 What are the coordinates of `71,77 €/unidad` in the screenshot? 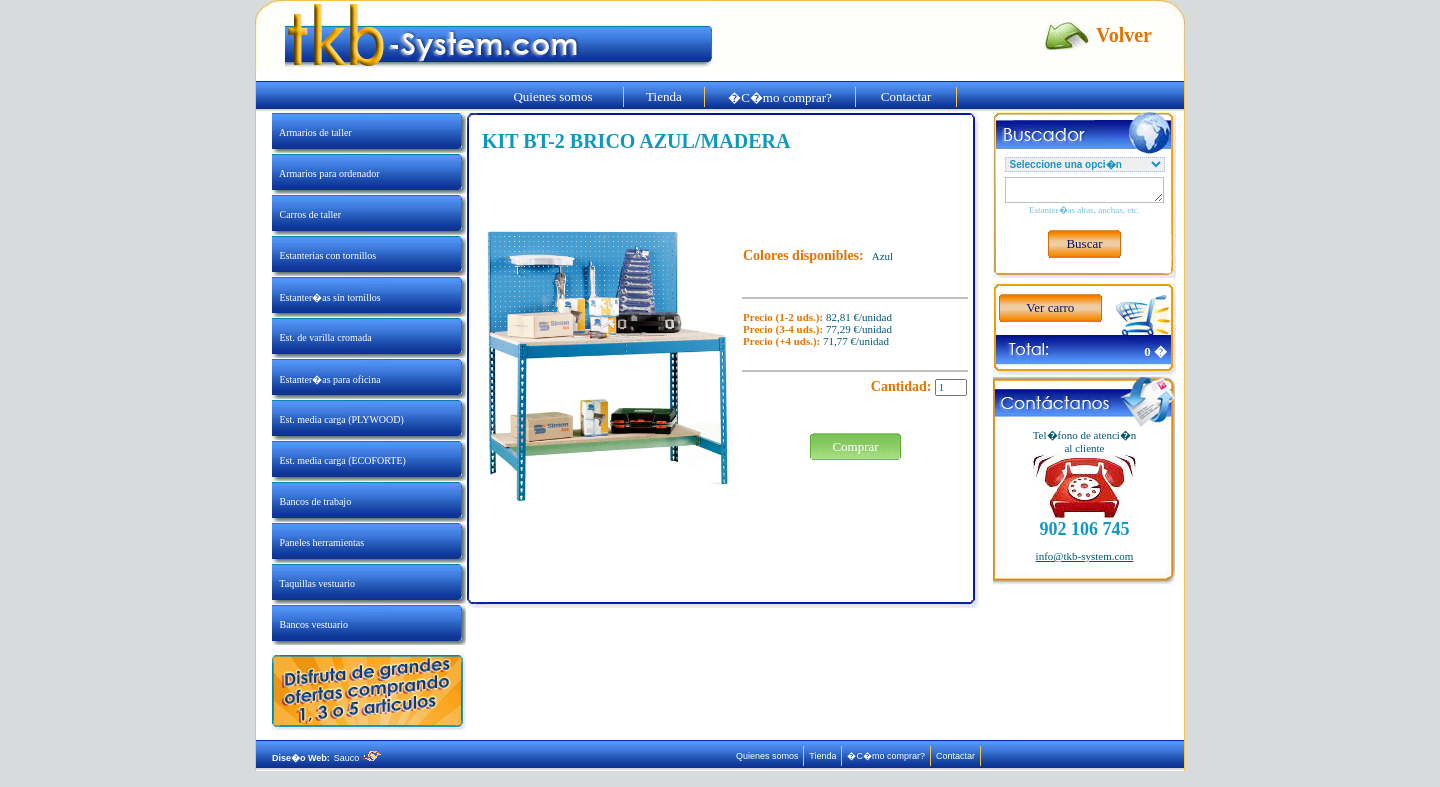 It's located at (856, 341).